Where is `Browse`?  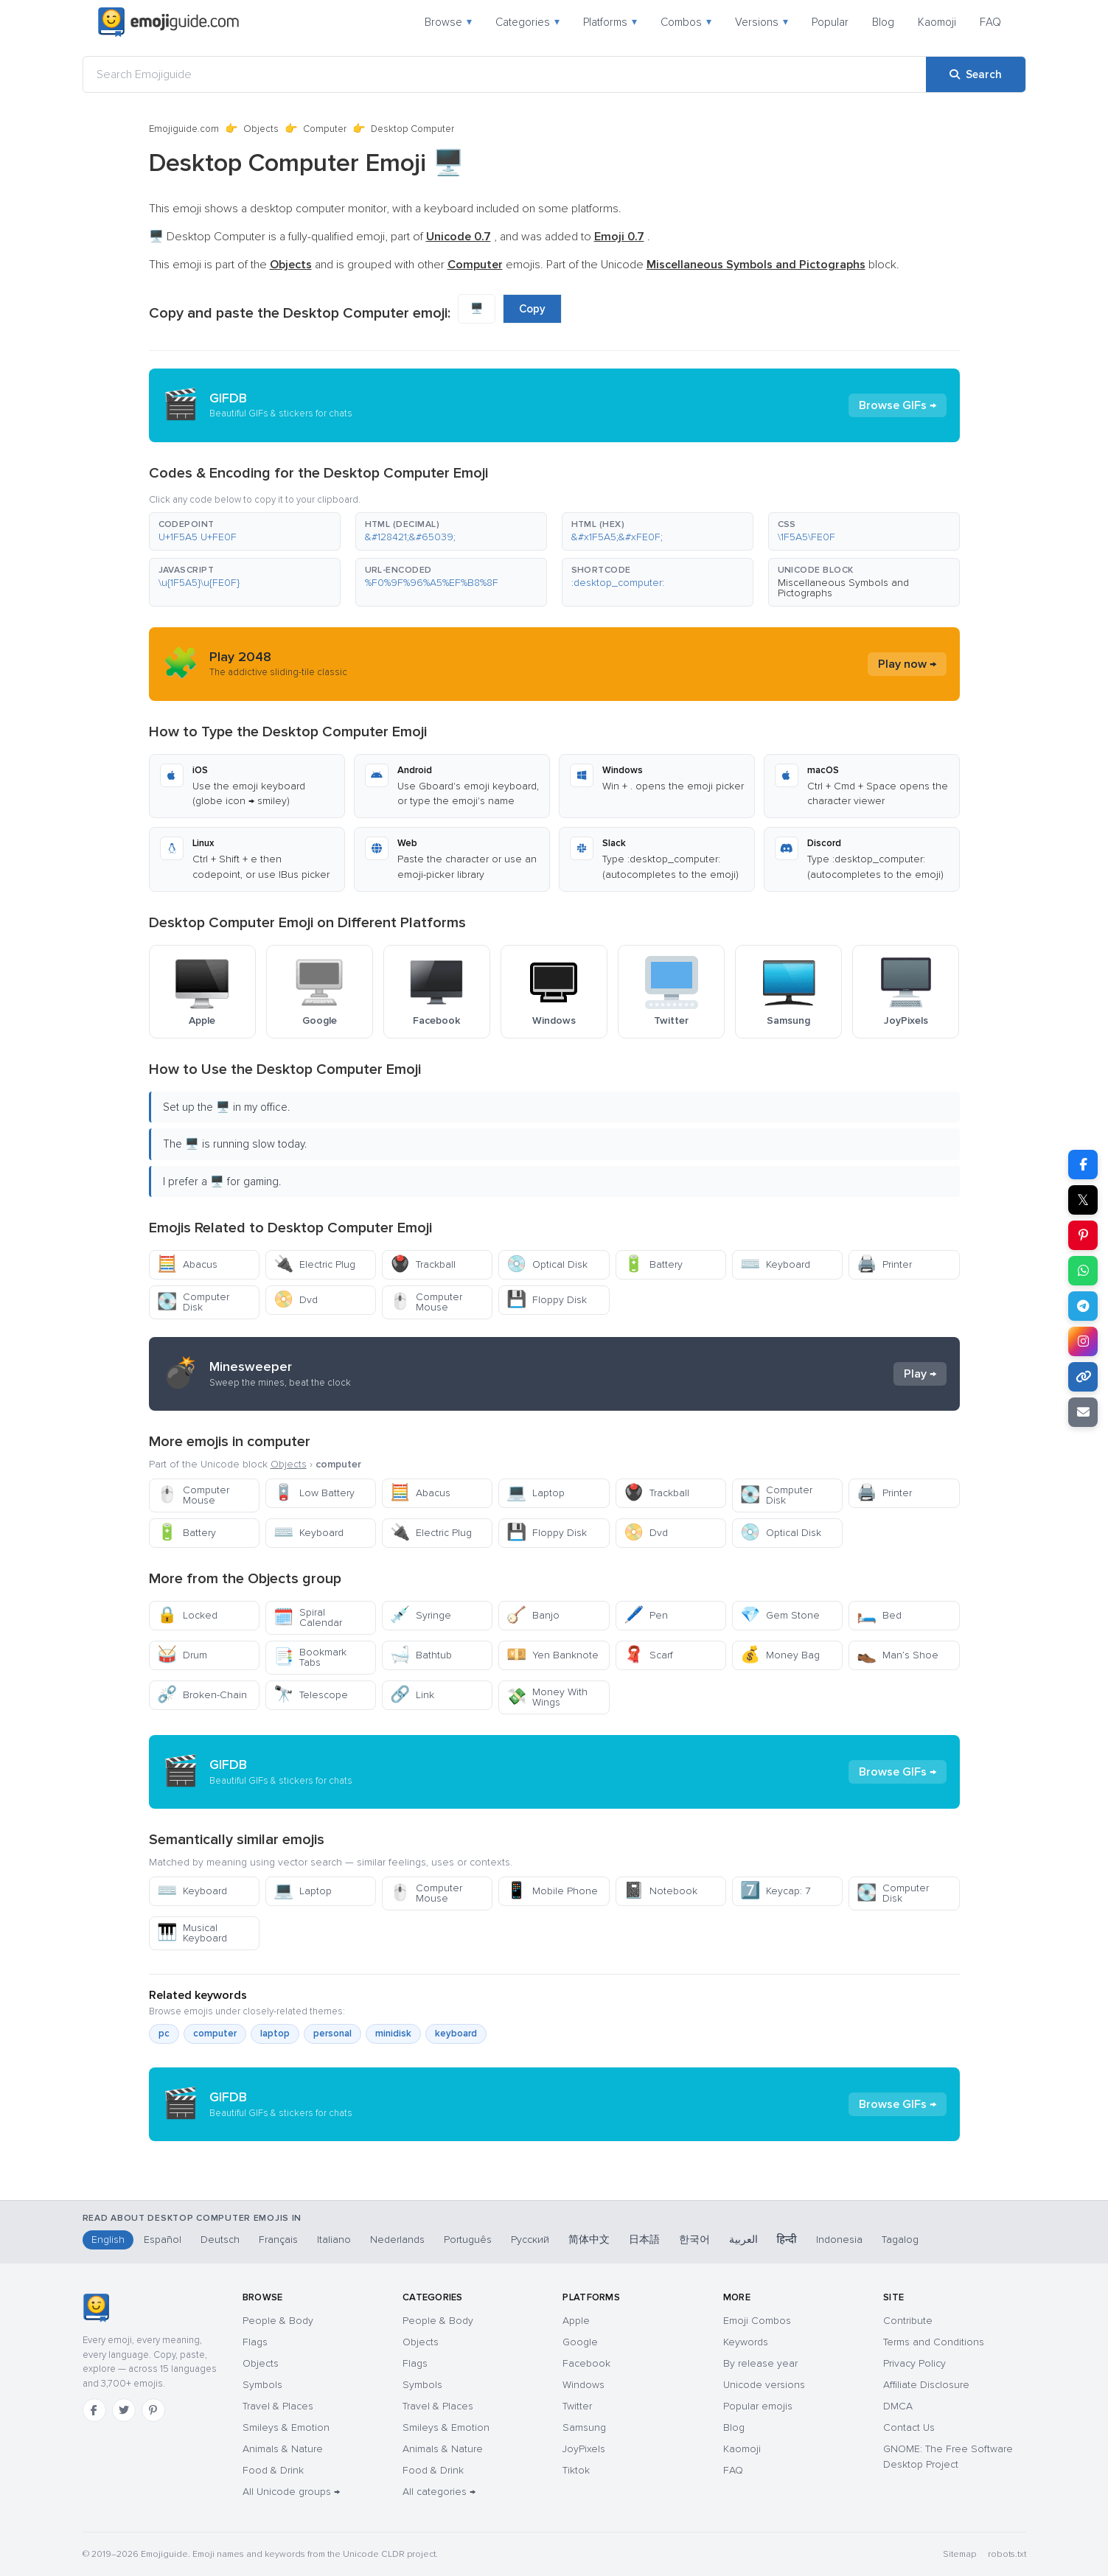
Browse is located at coordinates (448, 22).